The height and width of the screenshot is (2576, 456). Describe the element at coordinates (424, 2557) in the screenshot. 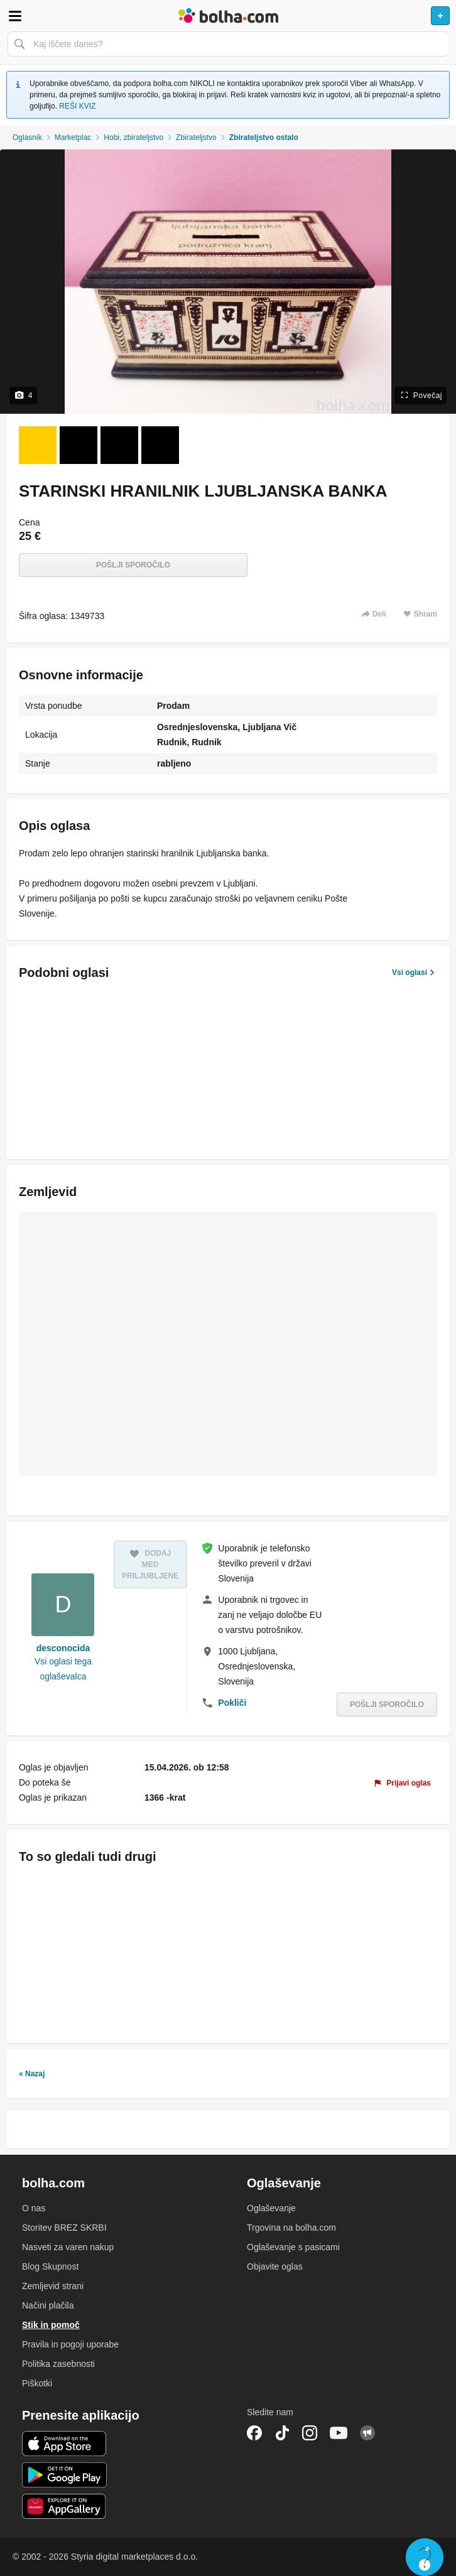

I see `Live chat` at that location.